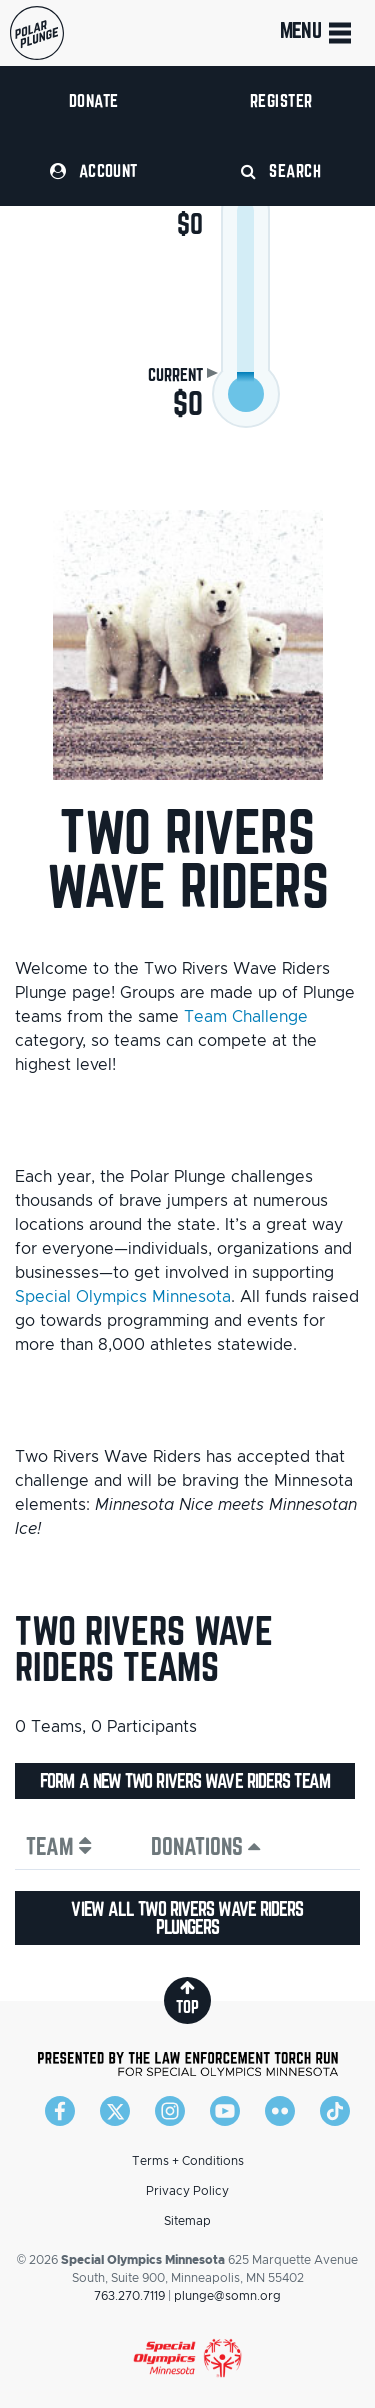 The image size is (375, 2408). What do you see at coordinates (187, 1918) in the screenshot?
I see `View all Two Rivers Wave Riders plungers` at bounding box center [187, 1918].